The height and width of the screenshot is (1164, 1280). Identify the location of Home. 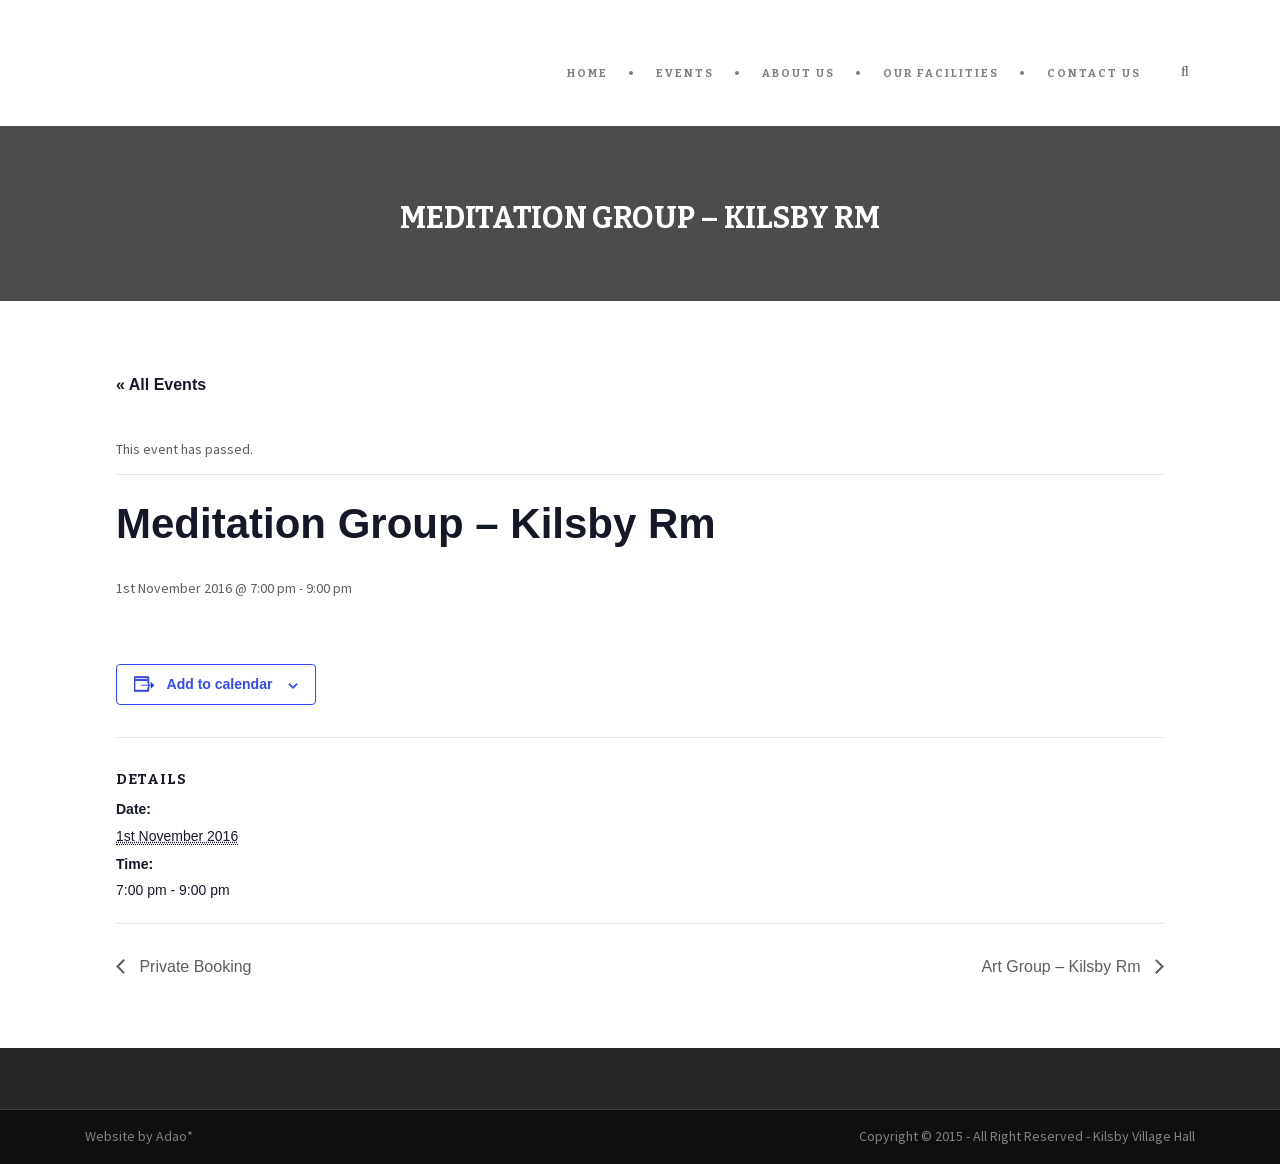
(587, 73).